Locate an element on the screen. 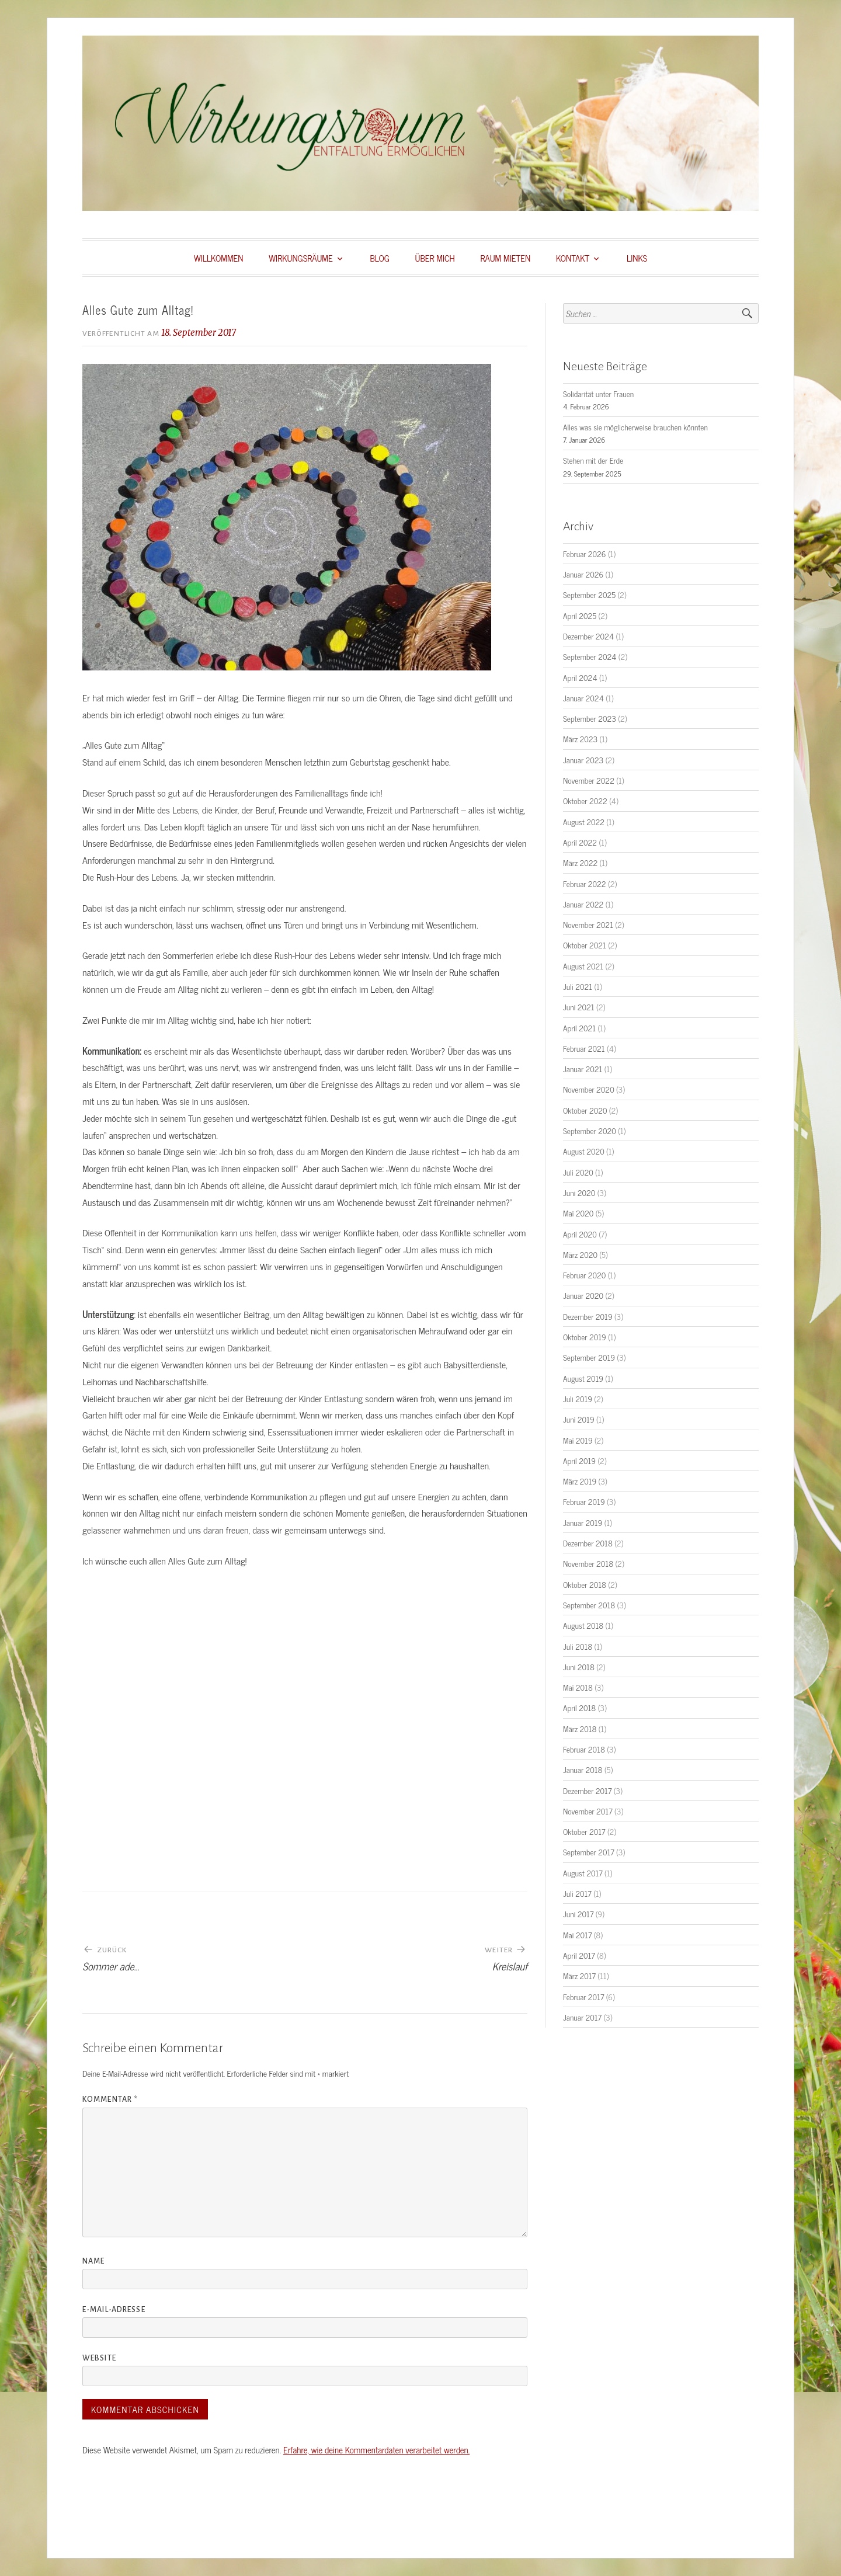 The height and width of the screenshot is (2576, 841). Februar 2017 is located at coordinates (583, 1996).